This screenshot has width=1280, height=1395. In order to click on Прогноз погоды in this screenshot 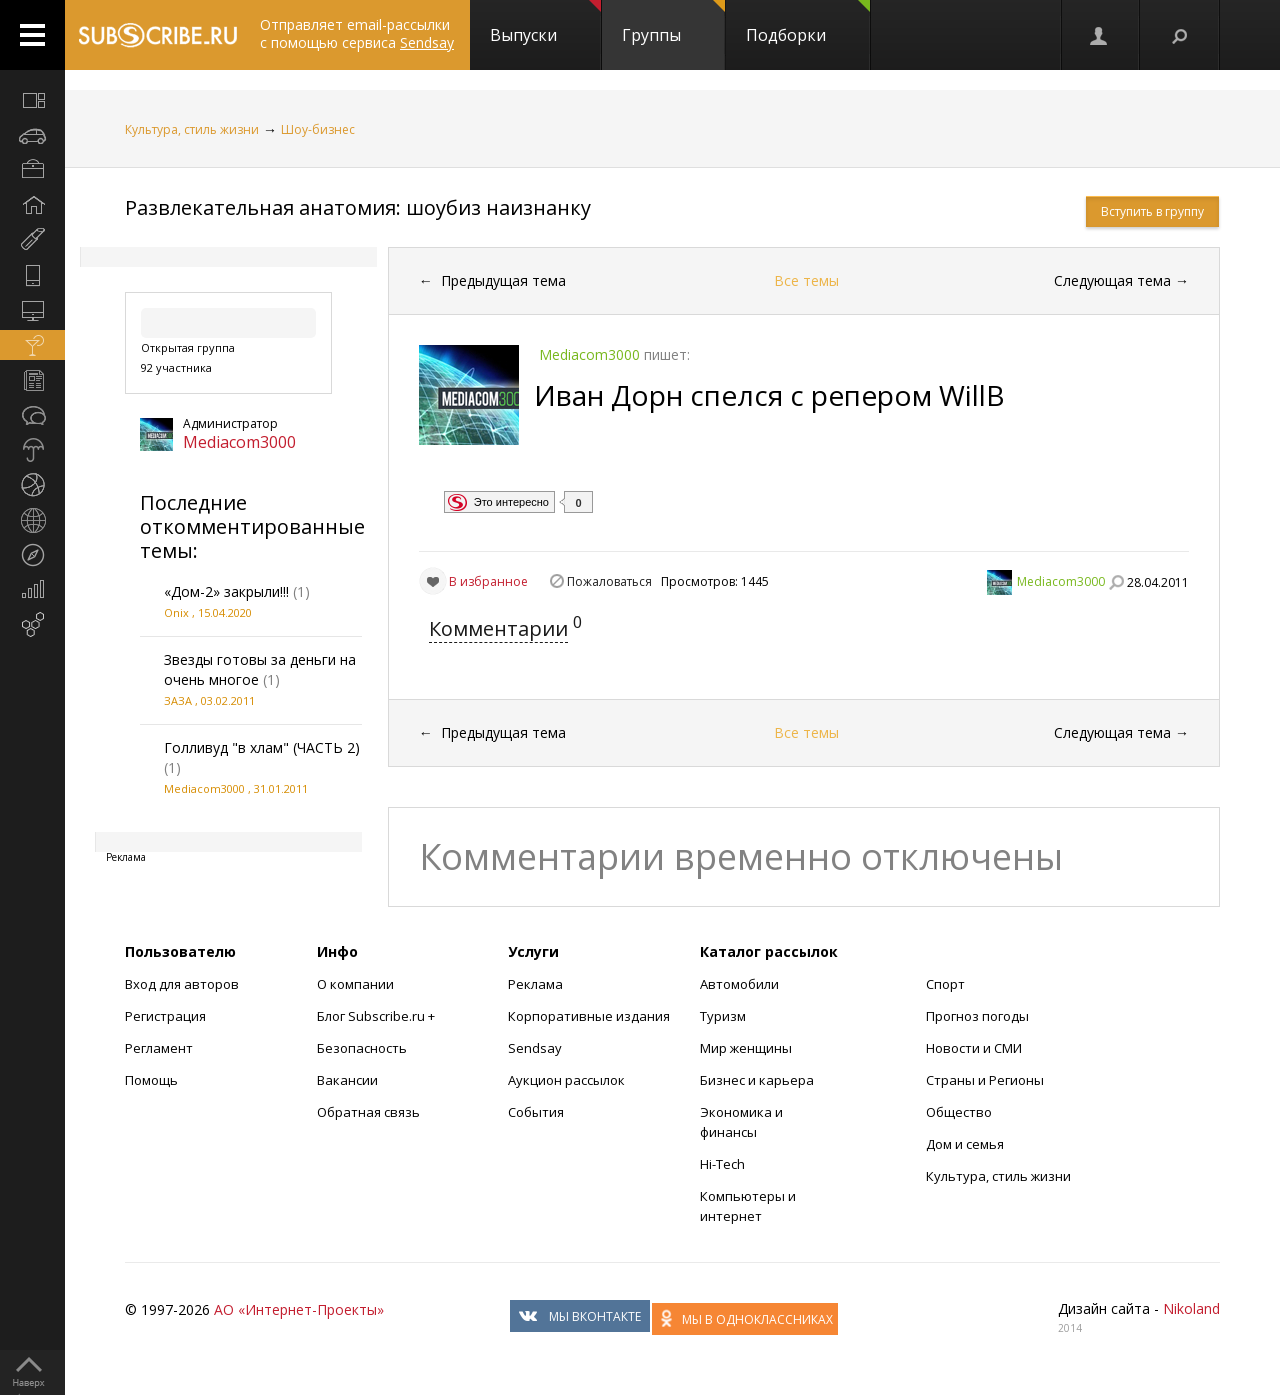, I will do `click(977, 1016)`.